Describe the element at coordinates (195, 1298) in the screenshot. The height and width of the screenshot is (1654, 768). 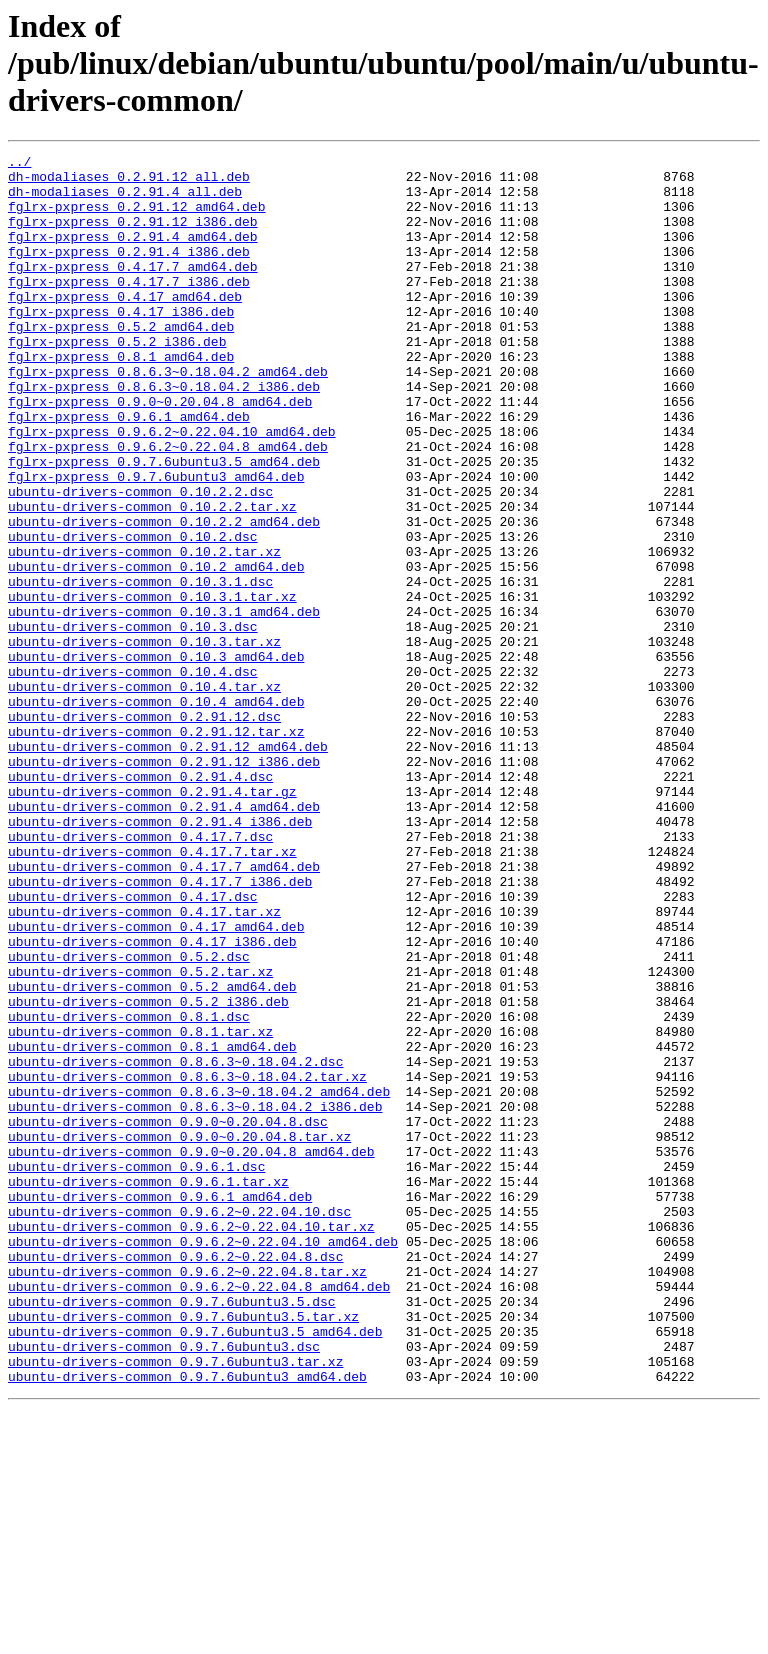
I see `ubuntu-drivers-common_0.8.6.3~0.18.04.2_i386.deb` at that location.